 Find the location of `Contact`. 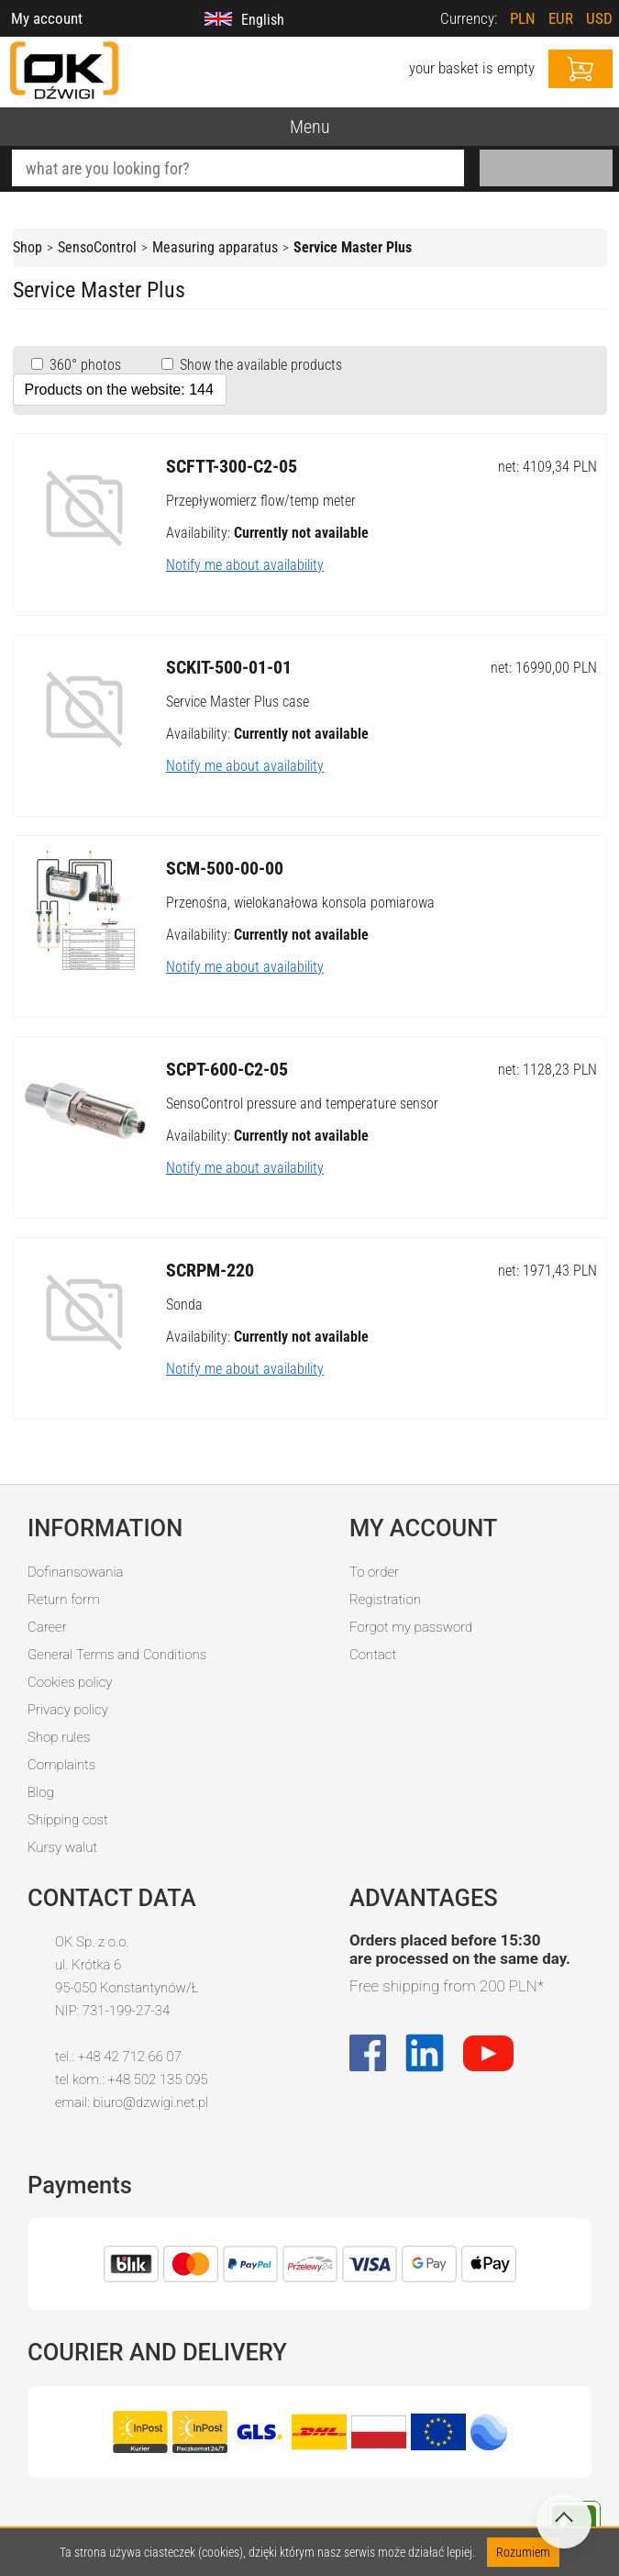

Contact is located at coordinates (372, 1654).